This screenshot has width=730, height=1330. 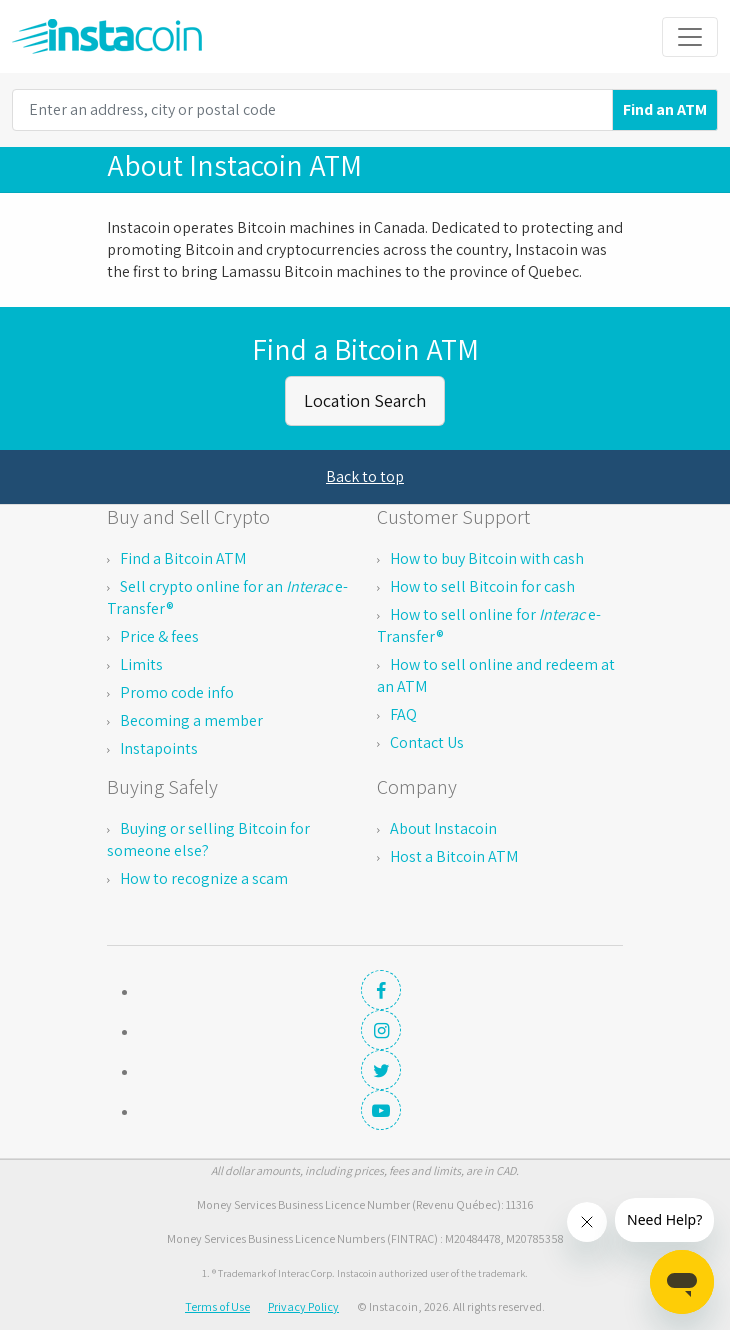 I want to click on [Toggle navigation], so click(x=690, y=37).